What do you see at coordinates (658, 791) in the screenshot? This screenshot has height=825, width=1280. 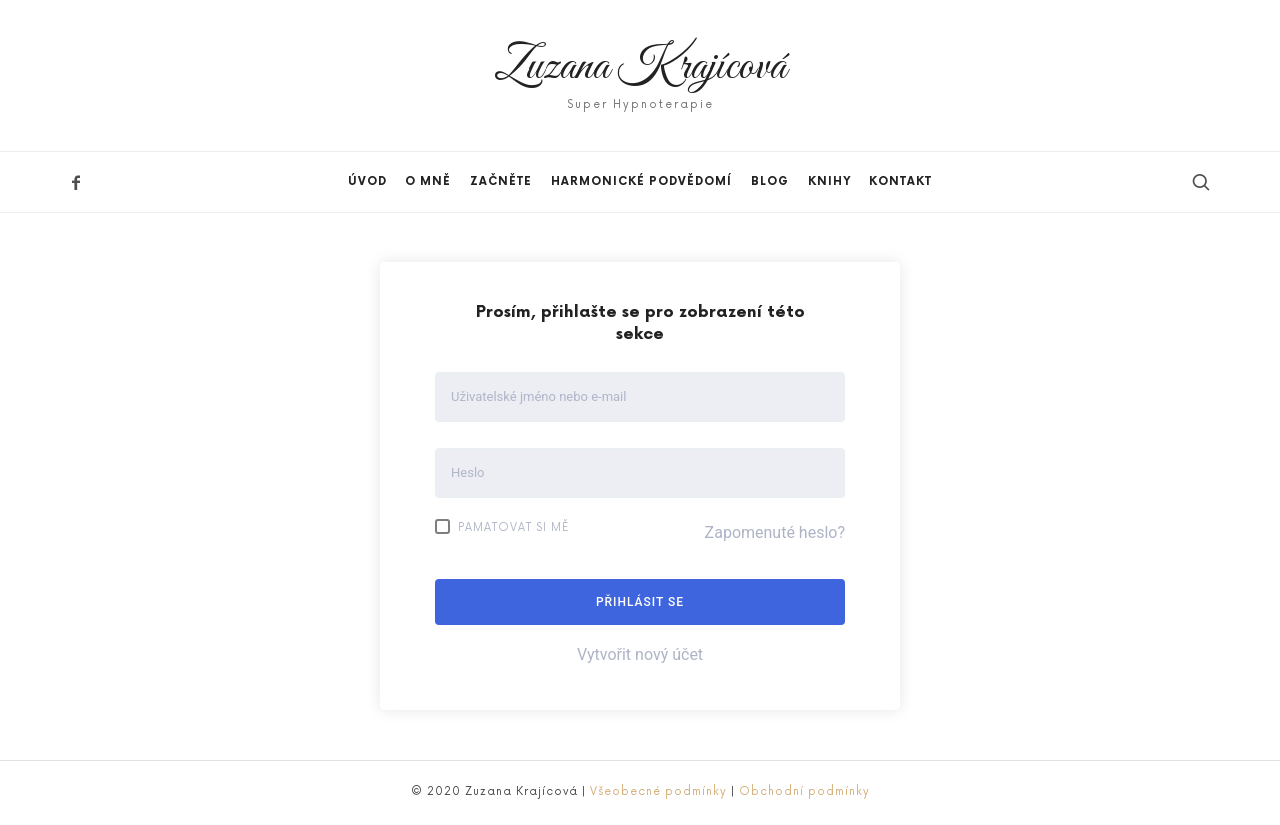 I see `Všeobecné podmínky` at bounding box center [658, 791].